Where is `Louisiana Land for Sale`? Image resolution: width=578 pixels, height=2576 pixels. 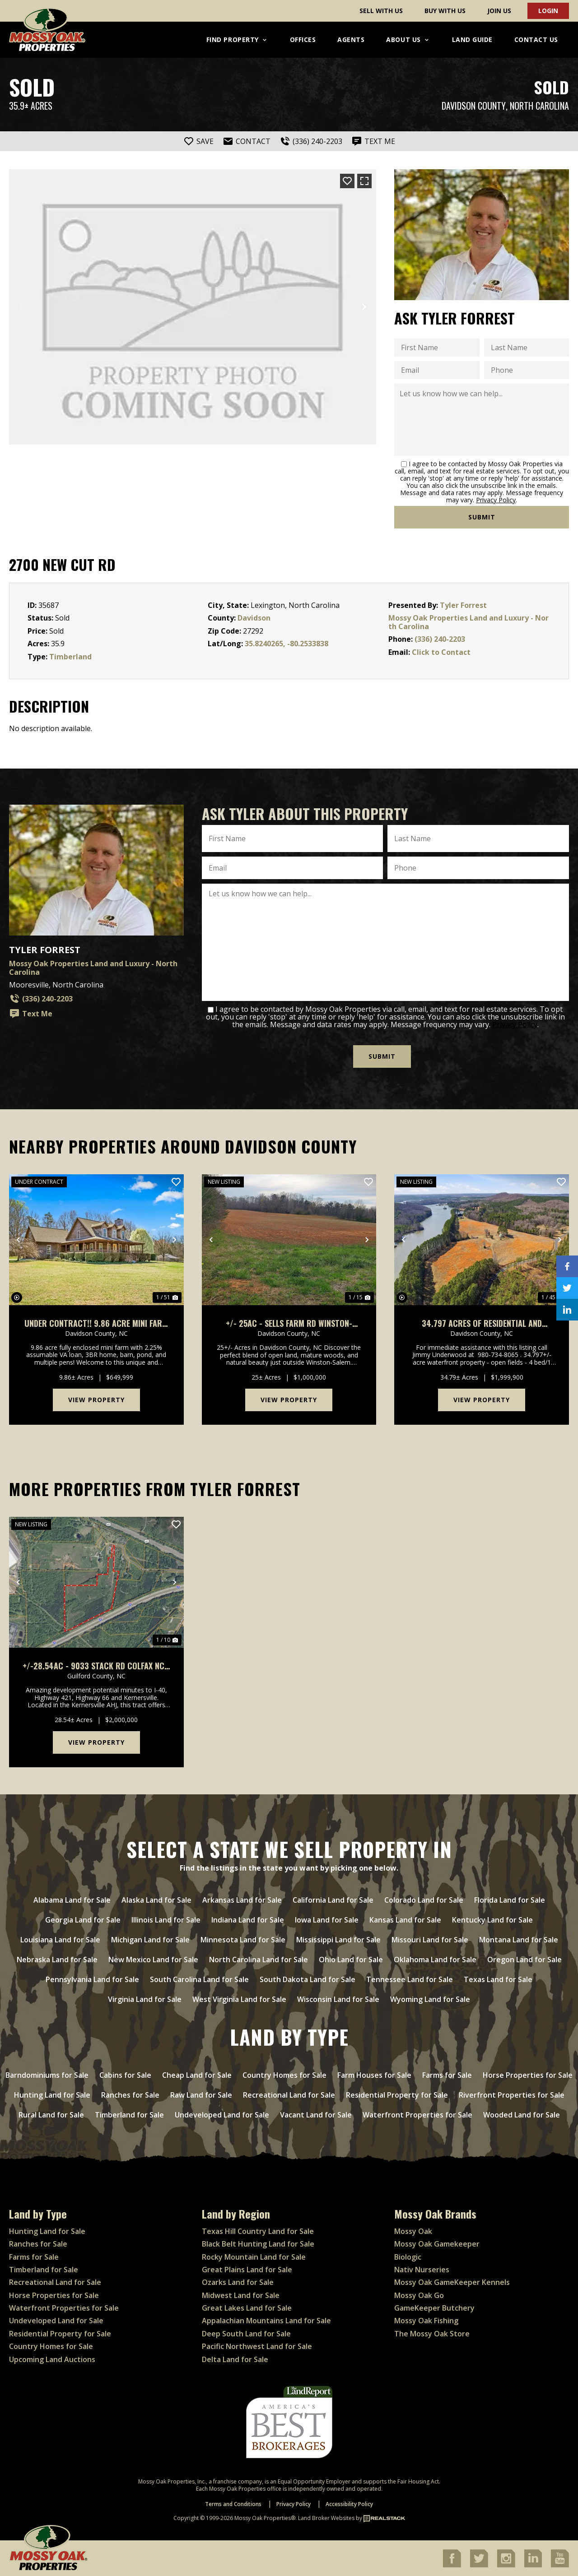
Louisiana Land for Sale is located at coordinates (60, 1939).